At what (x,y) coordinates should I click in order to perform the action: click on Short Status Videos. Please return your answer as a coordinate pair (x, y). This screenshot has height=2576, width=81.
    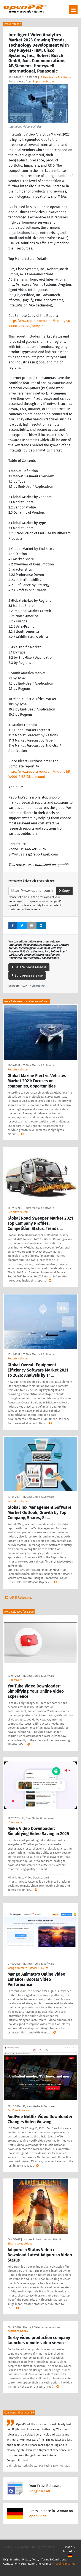
    Looking at the image, I should click on (20, 2243).